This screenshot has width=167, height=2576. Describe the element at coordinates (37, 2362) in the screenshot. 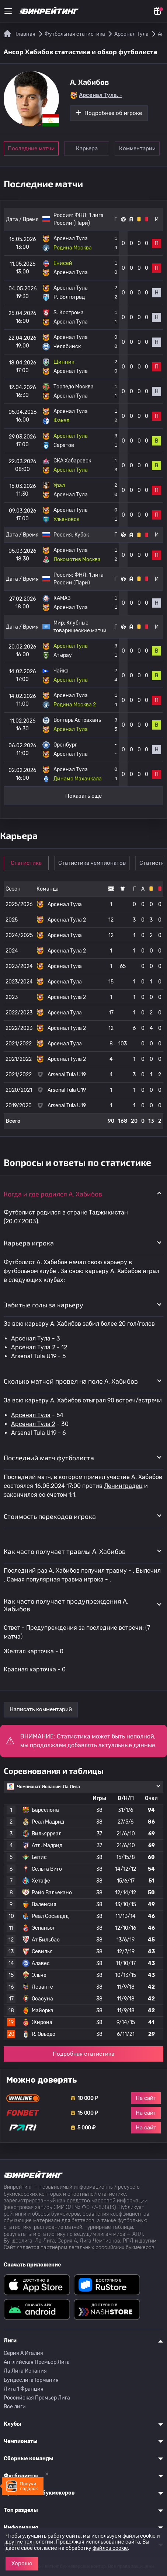

I see `Английская Премьер Лига` at that location.